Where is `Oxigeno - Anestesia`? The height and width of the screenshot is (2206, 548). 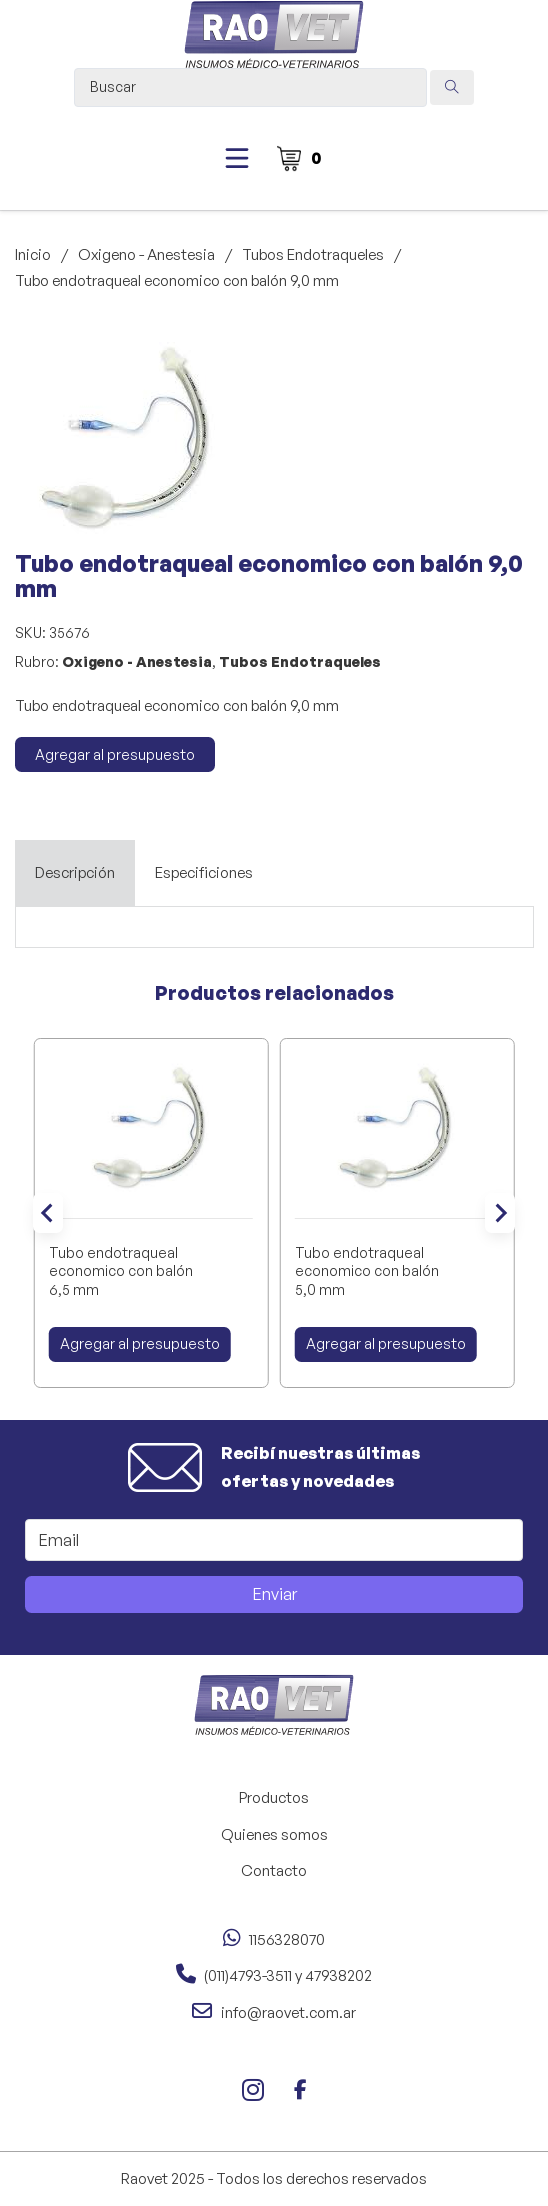
Oxigeno - Anestesia is located at coordinates (146, 254).